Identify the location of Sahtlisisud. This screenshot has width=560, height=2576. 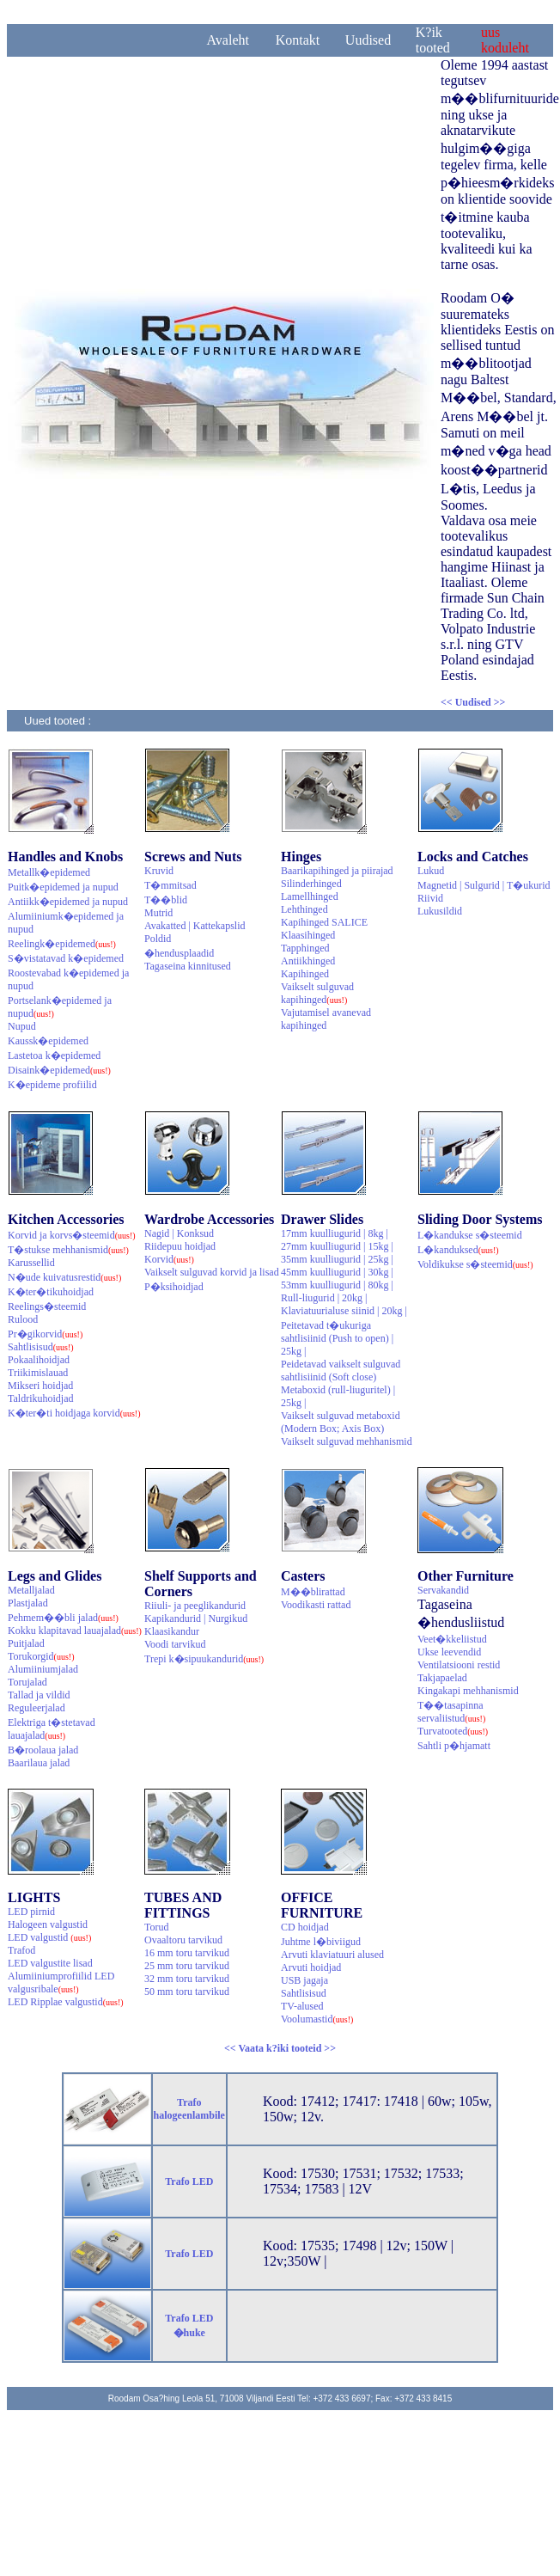
(41, 1347).